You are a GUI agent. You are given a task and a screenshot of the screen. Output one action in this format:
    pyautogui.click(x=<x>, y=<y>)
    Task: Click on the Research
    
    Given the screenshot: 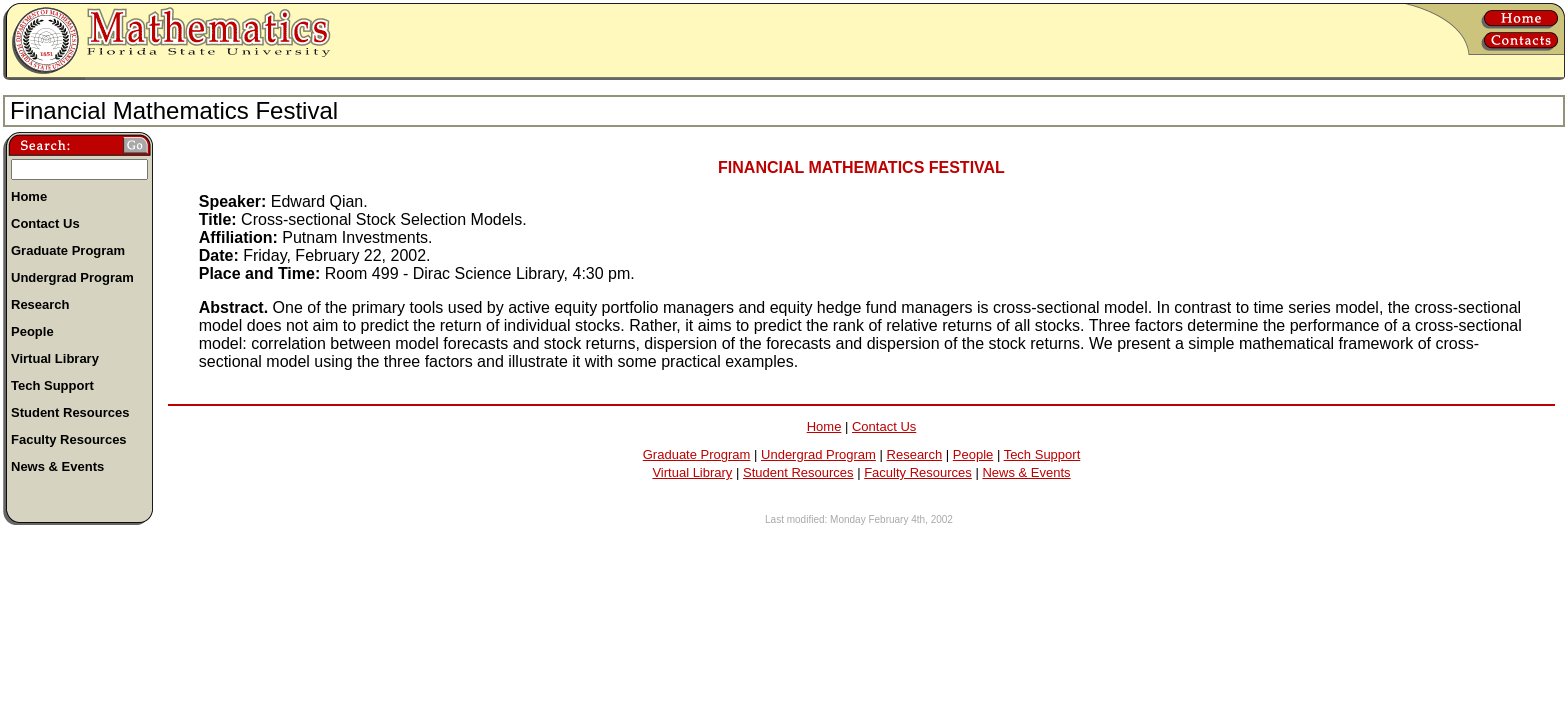 What is the action you would take?
    pyautogui.click(x=915, y=454)
    